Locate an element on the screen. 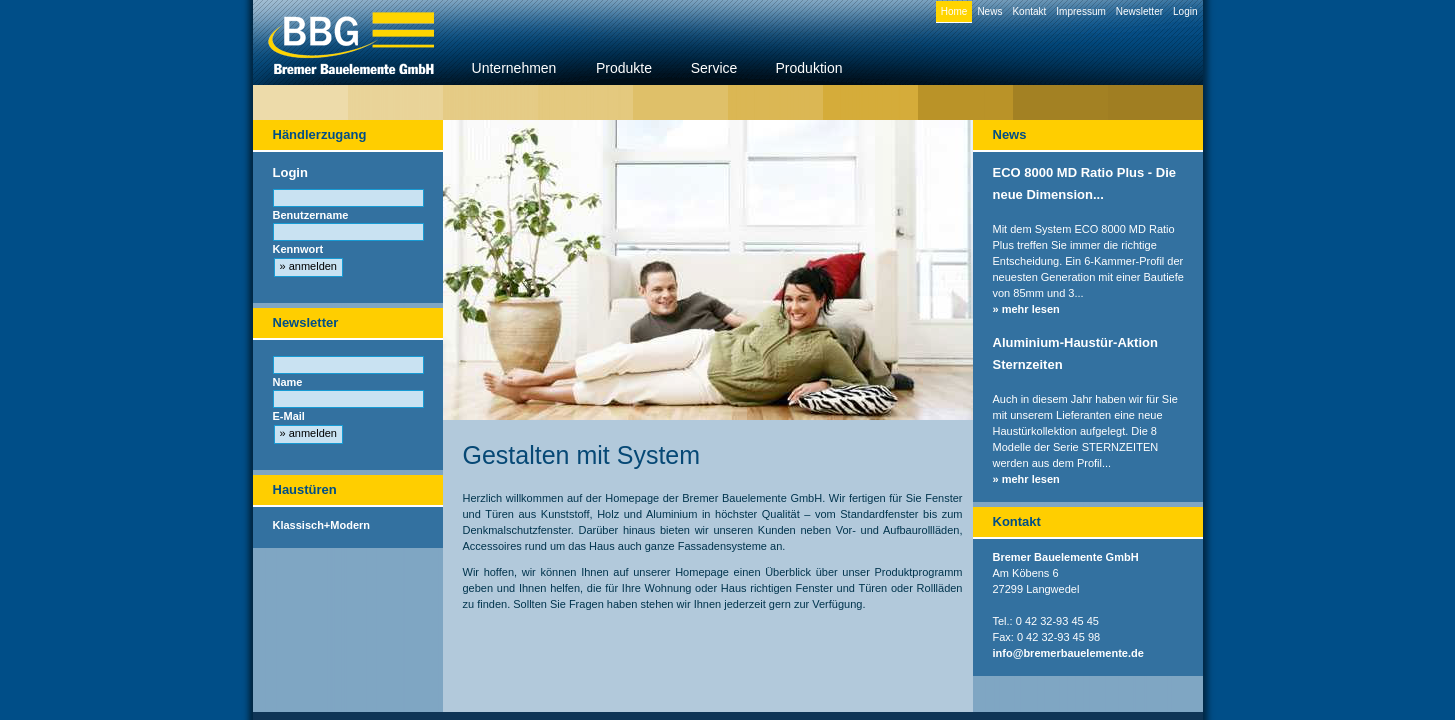 The image size is (1455, 720). Service is located at coordinates (714, 68).